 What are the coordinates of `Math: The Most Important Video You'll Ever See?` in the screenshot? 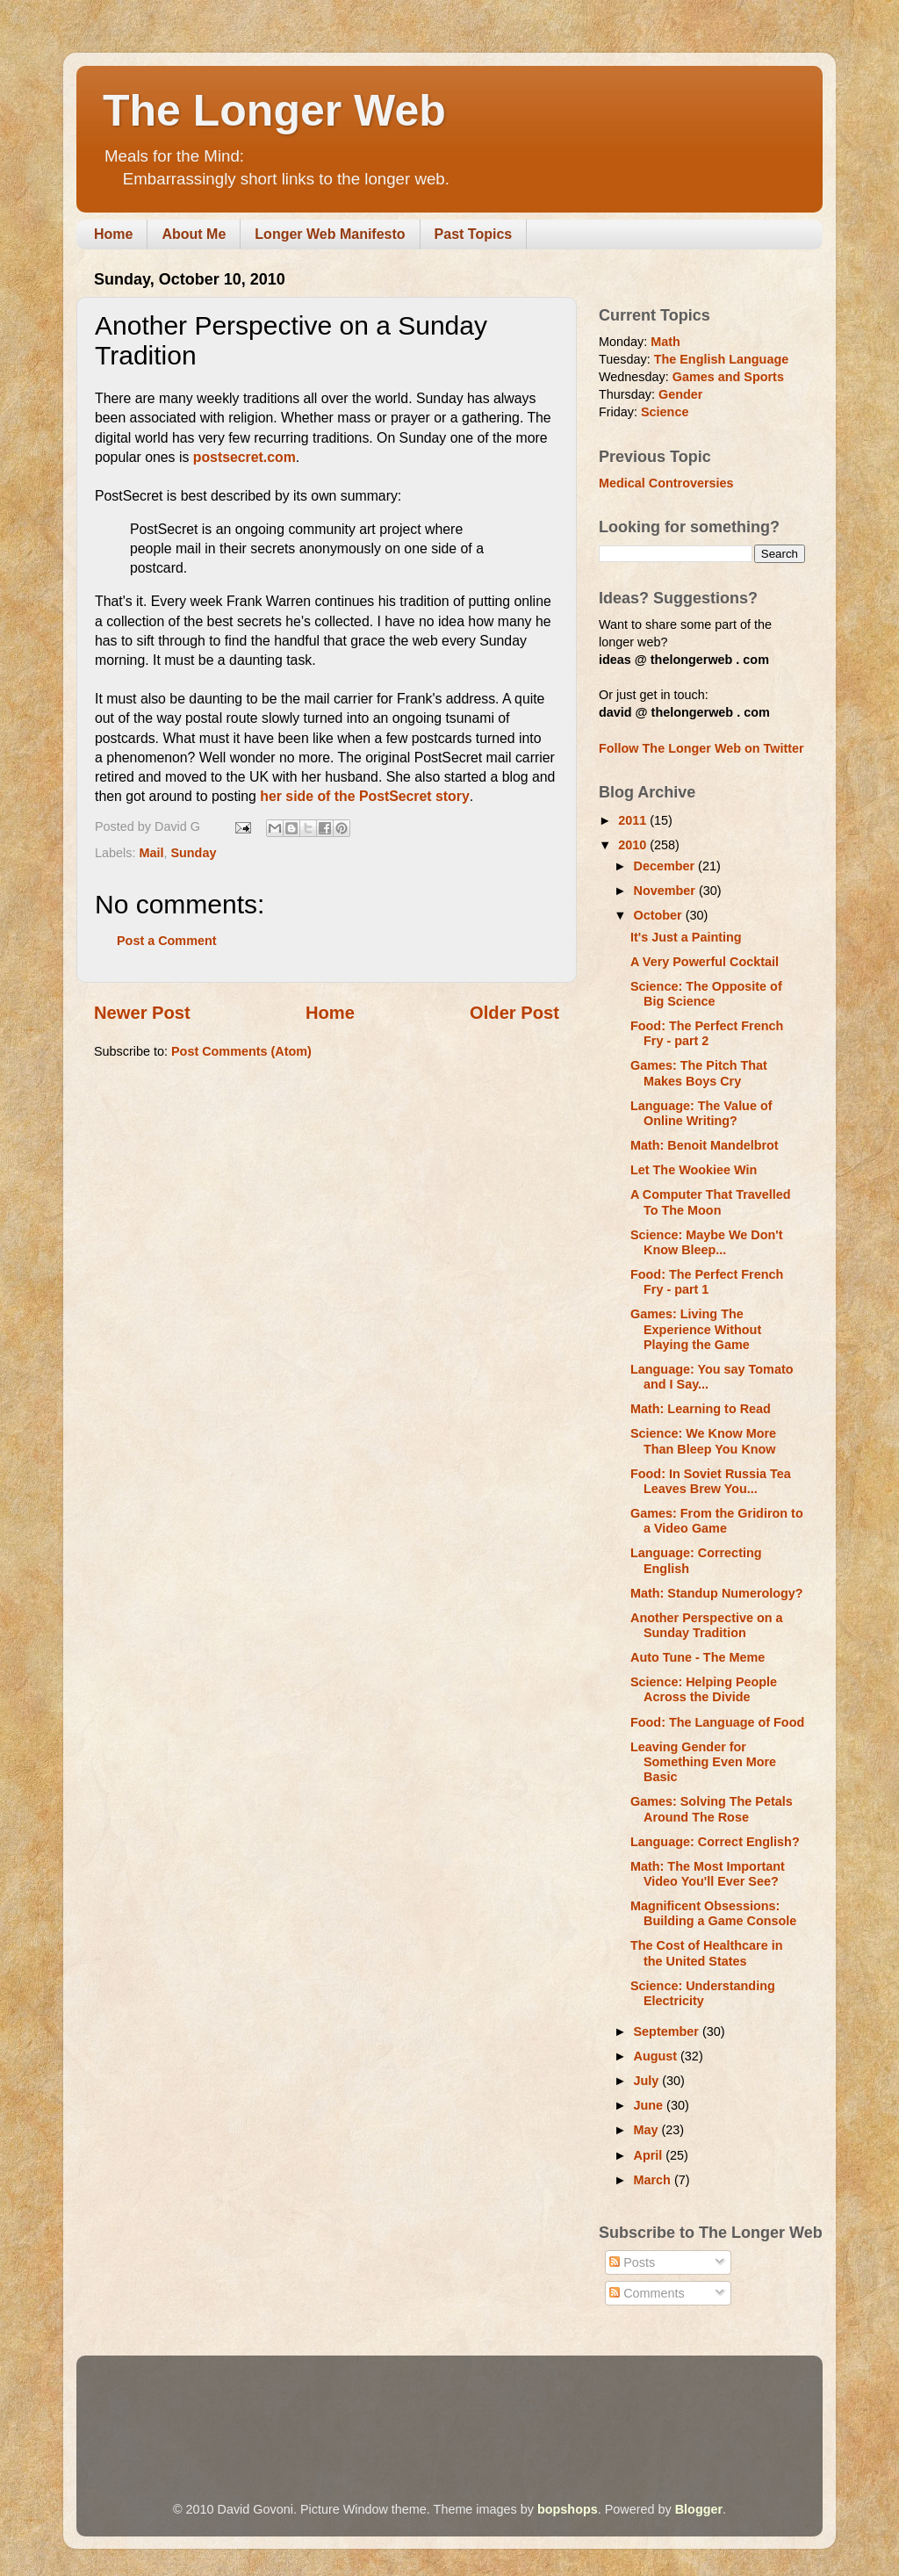 It's located at (707, 1873).